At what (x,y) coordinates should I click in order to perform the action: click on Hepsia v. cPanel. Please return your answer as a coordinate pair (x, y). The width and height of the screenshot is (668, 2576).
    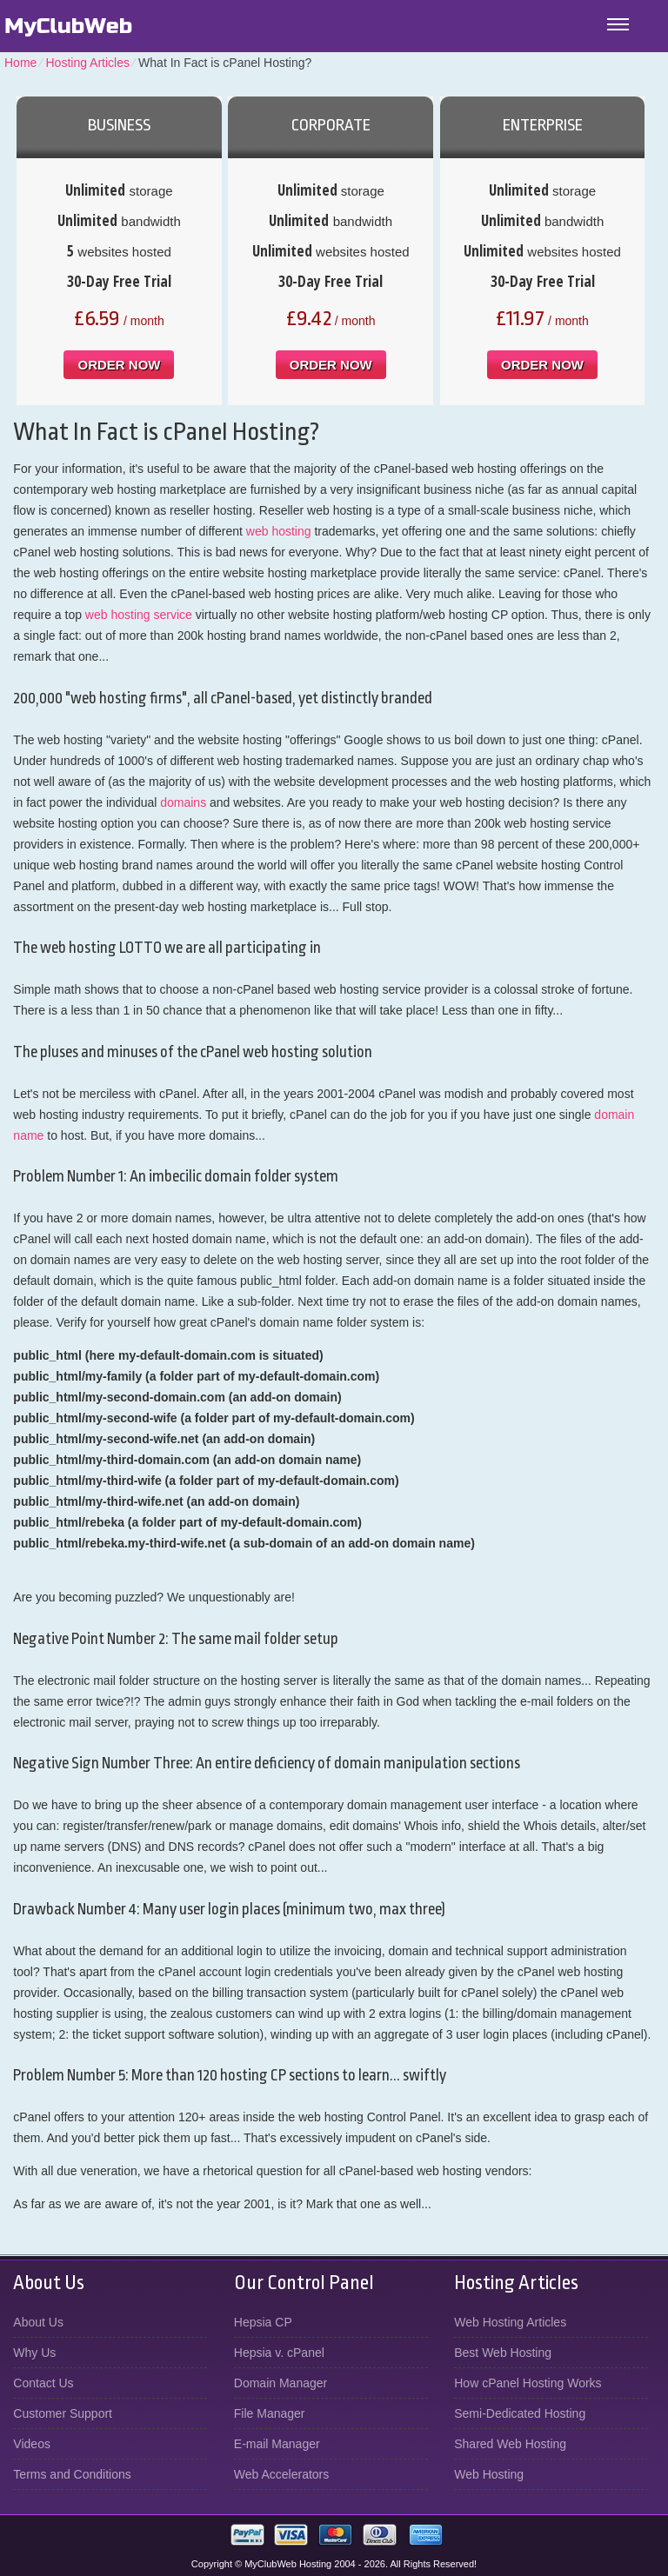
    Looking at the image, I should click on (279, 2353).